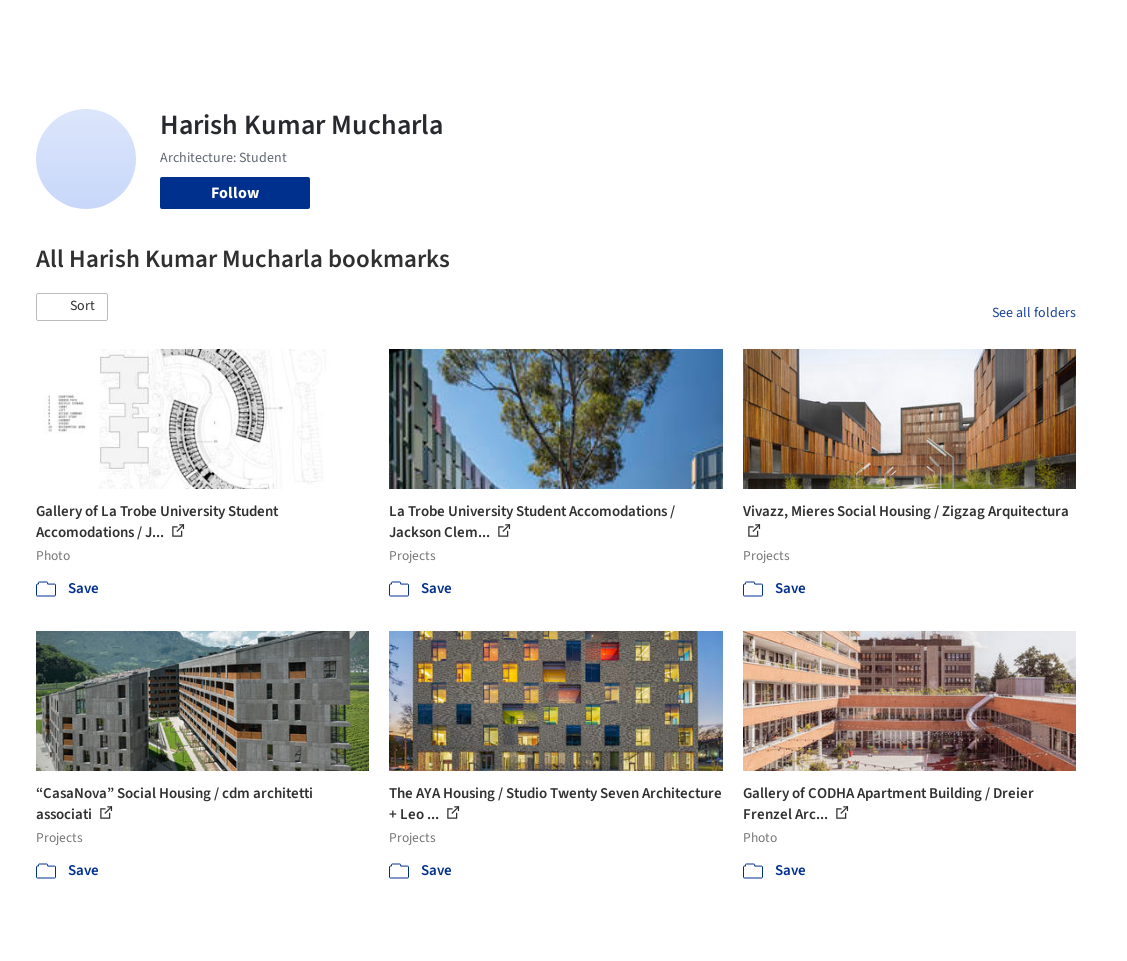 The height and width of the screenshot is (961, 1127). I want to click on [Search ArchDaily], so click(252, 28).